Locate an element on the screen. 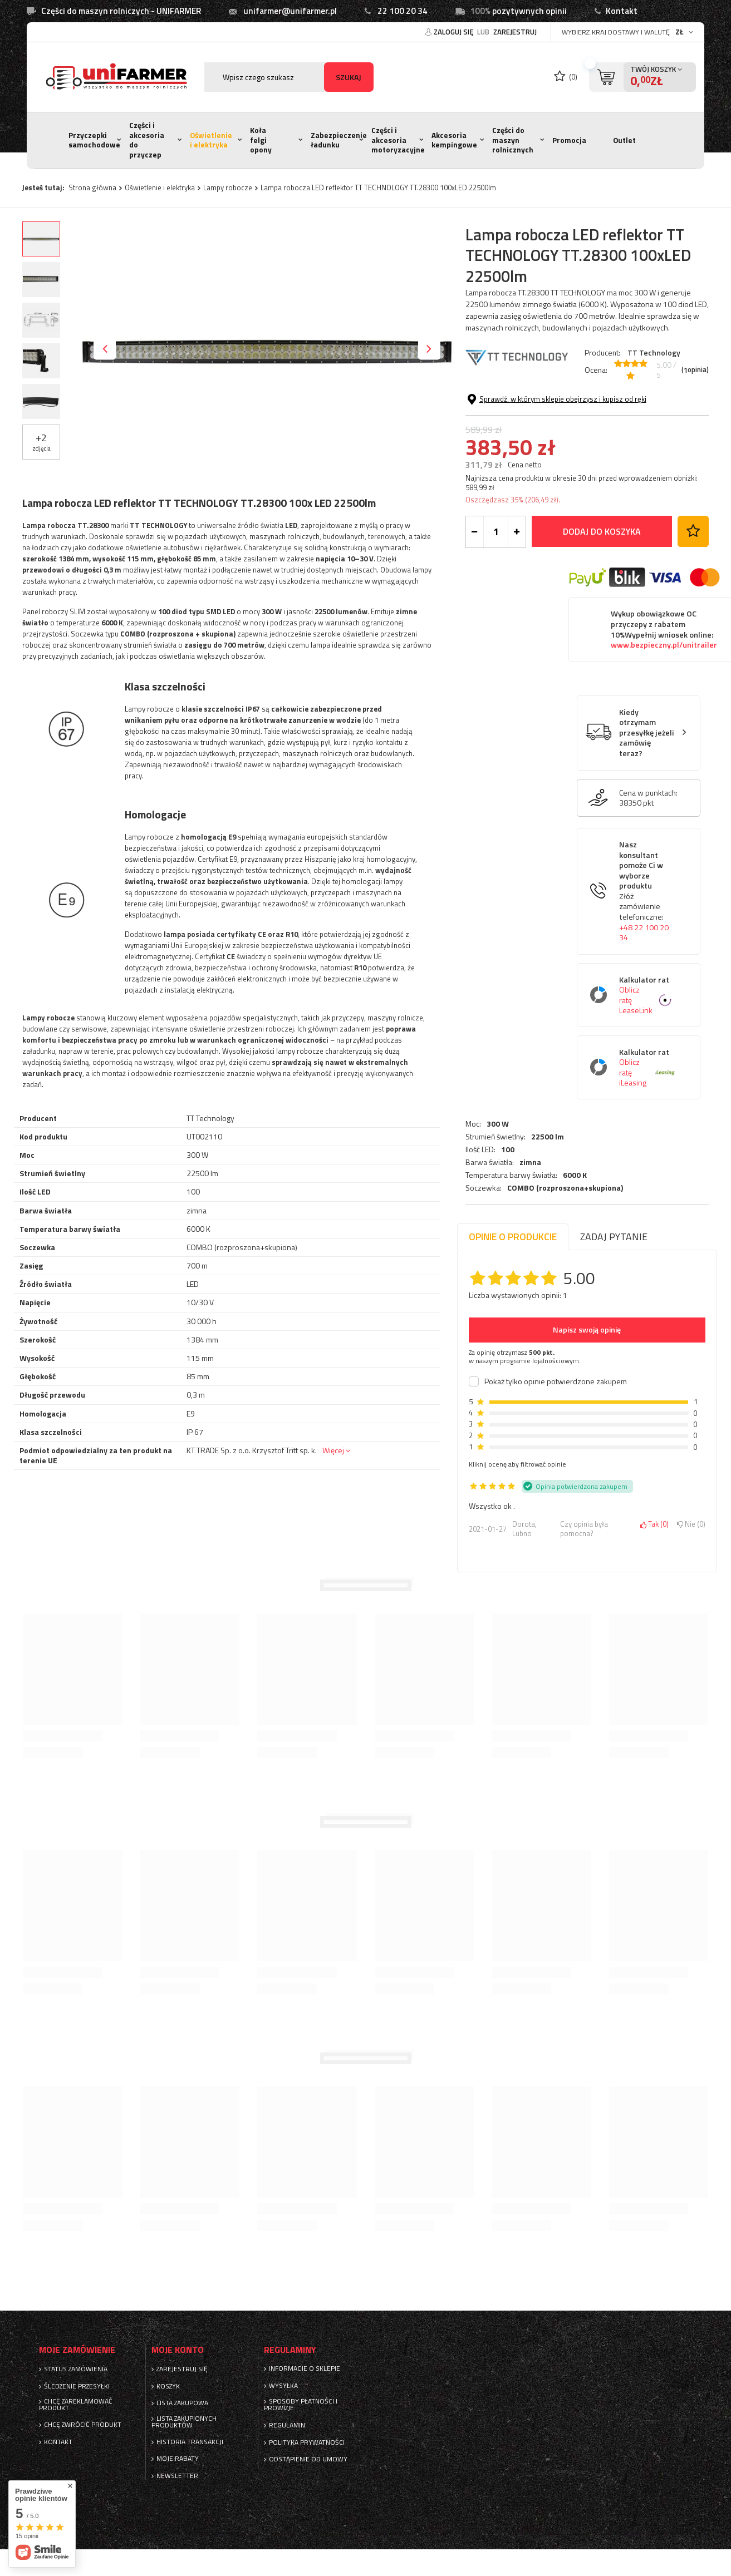 The width and height of the screenshot is (731, 2576). Moje rabaty is located at coordinates (177, 2458).